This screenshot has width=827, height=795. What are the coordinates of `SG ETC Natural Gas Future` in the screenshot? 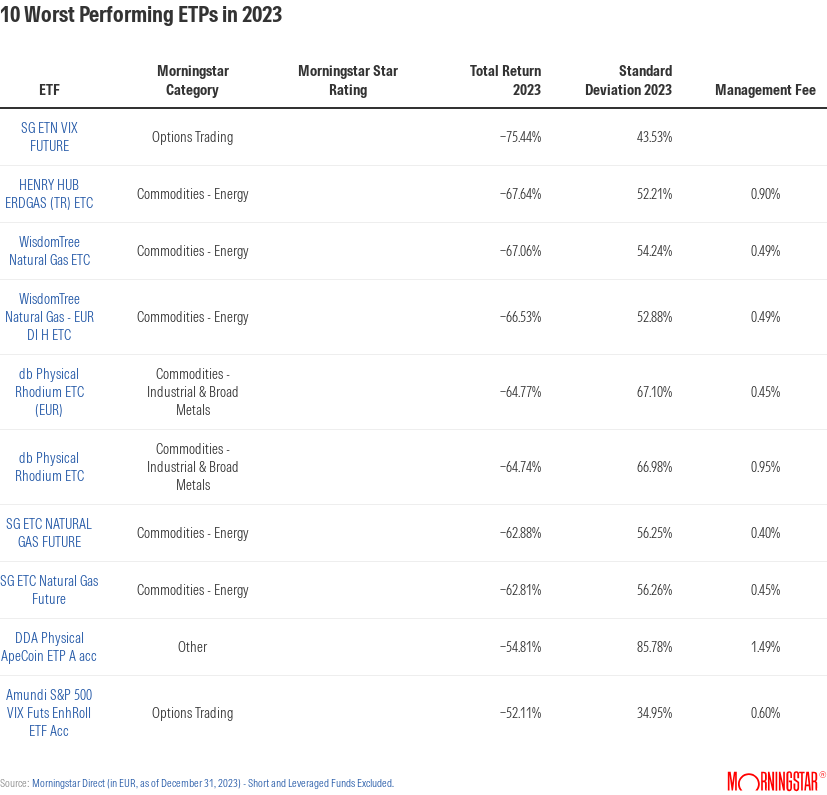 It's located at (49, 590).